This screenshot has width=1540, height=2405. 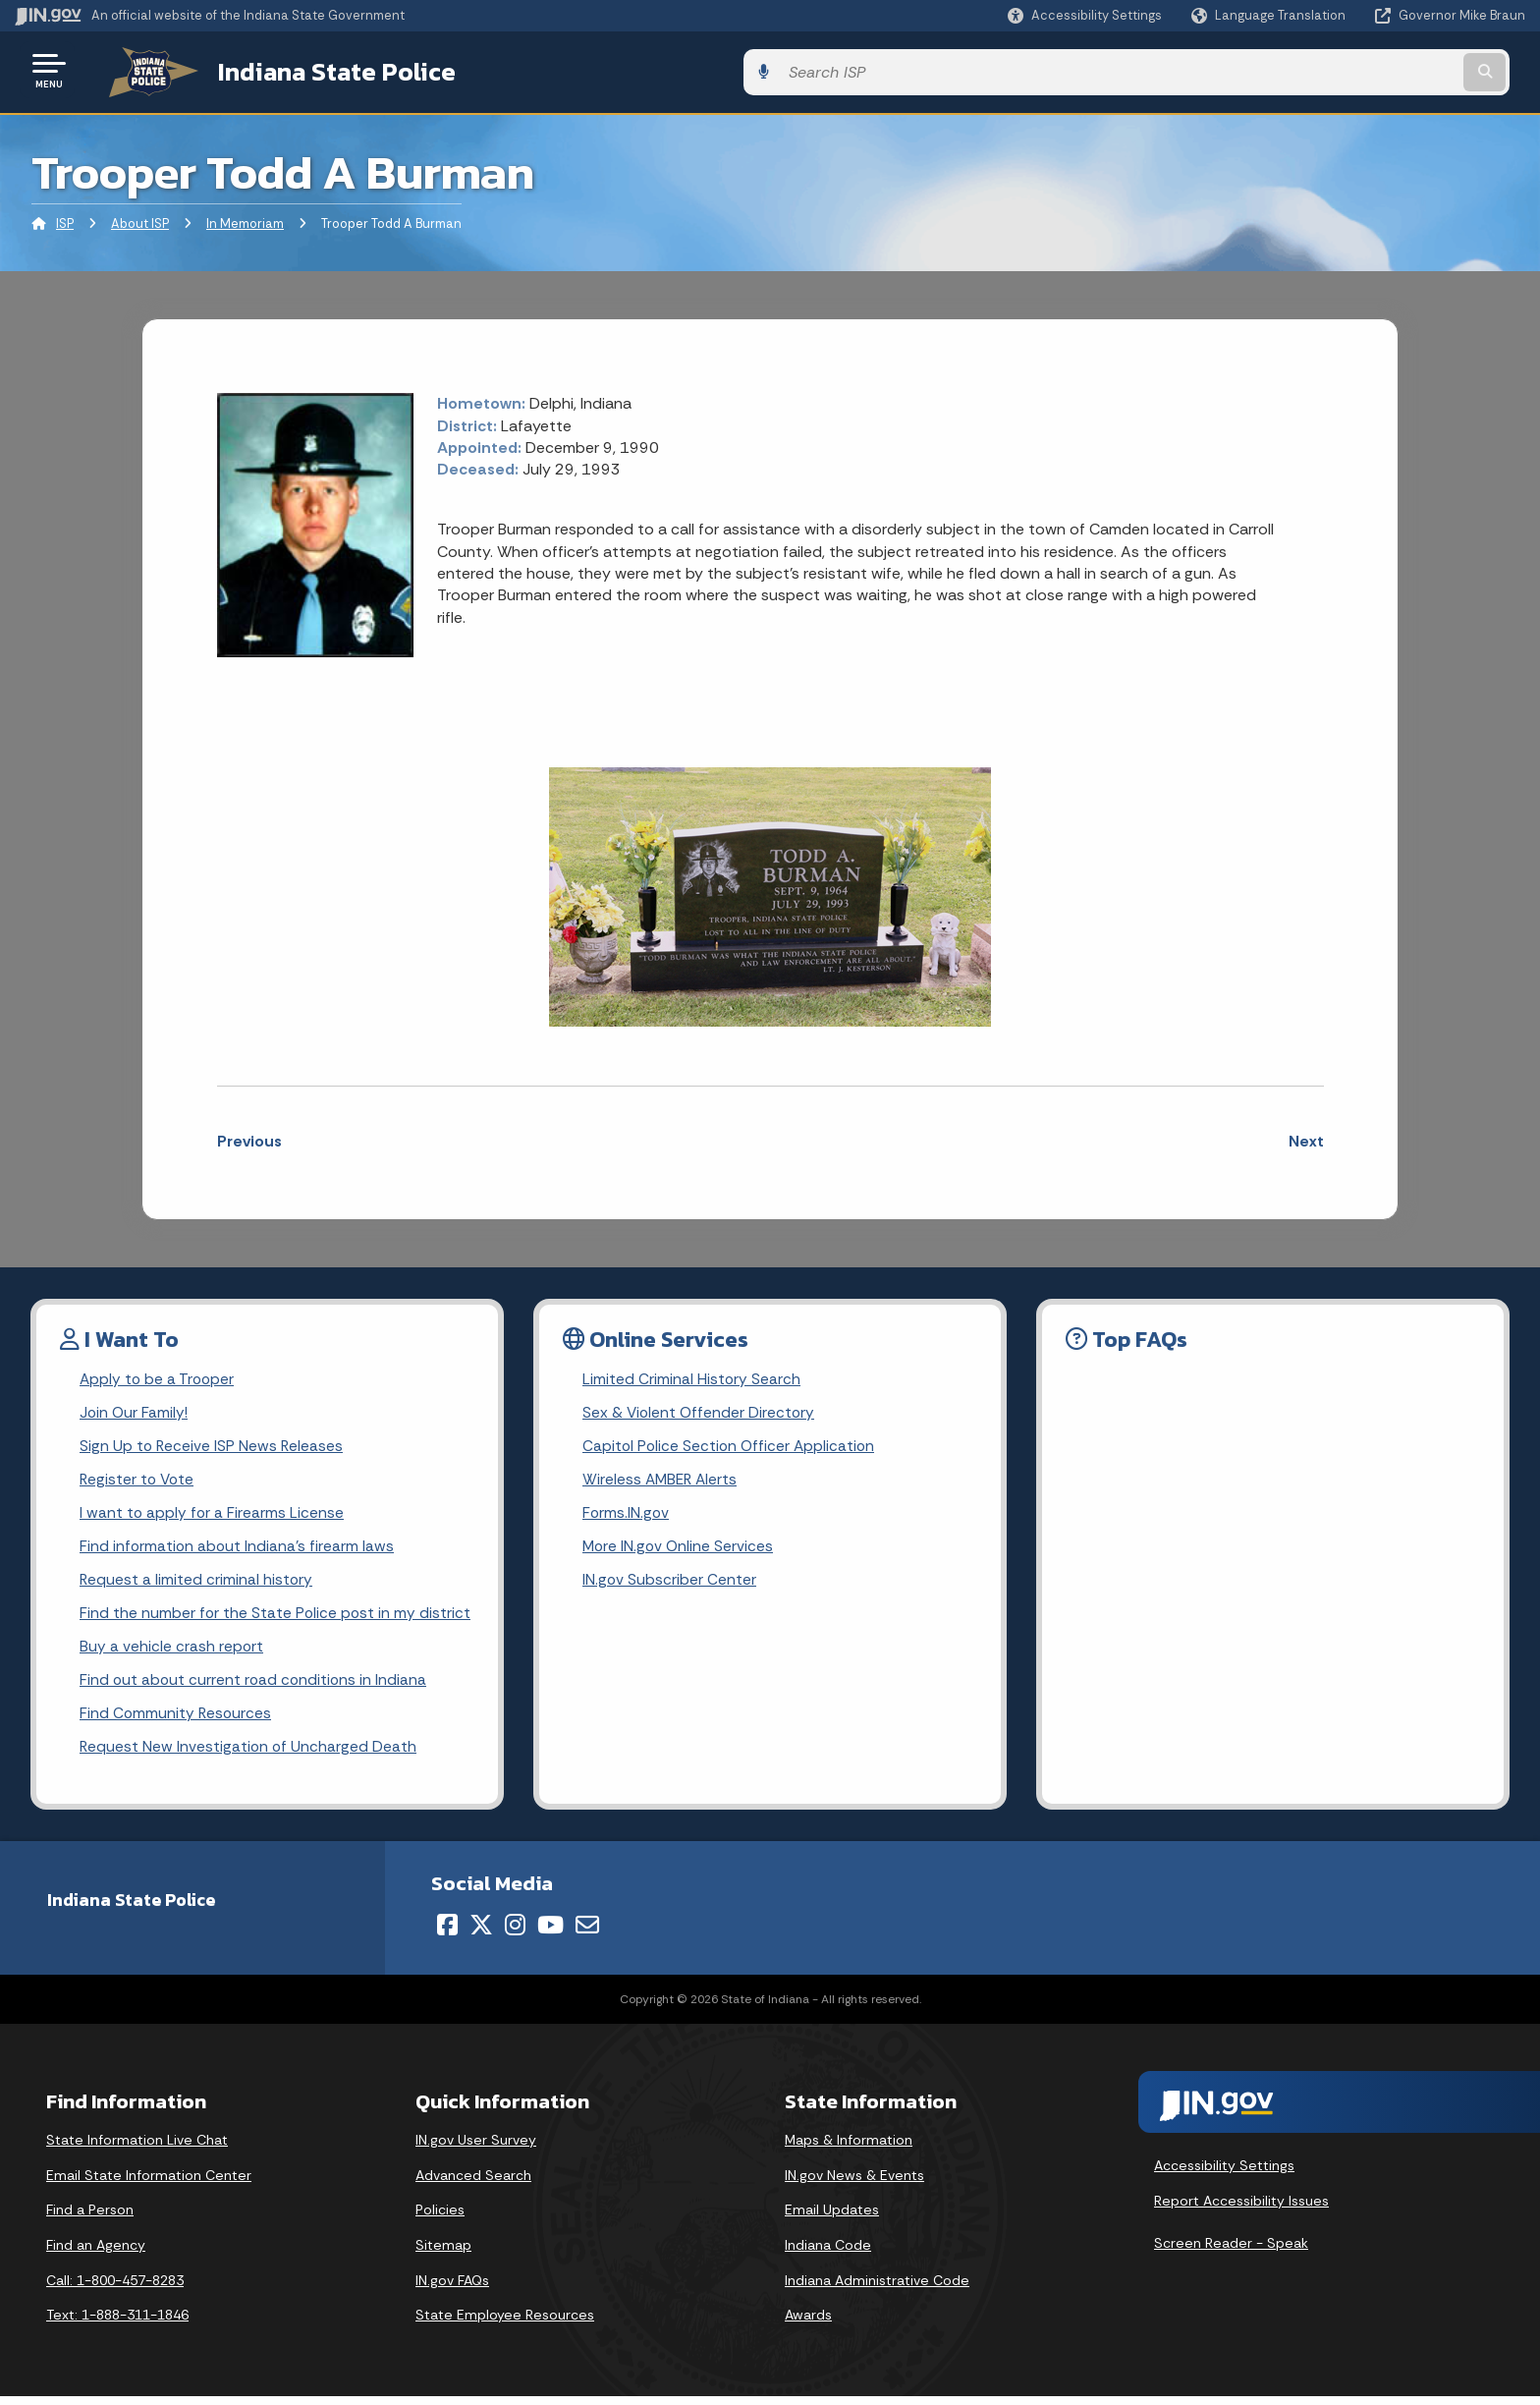 I want to click on In Memoriam, so click(x=245, y=220).